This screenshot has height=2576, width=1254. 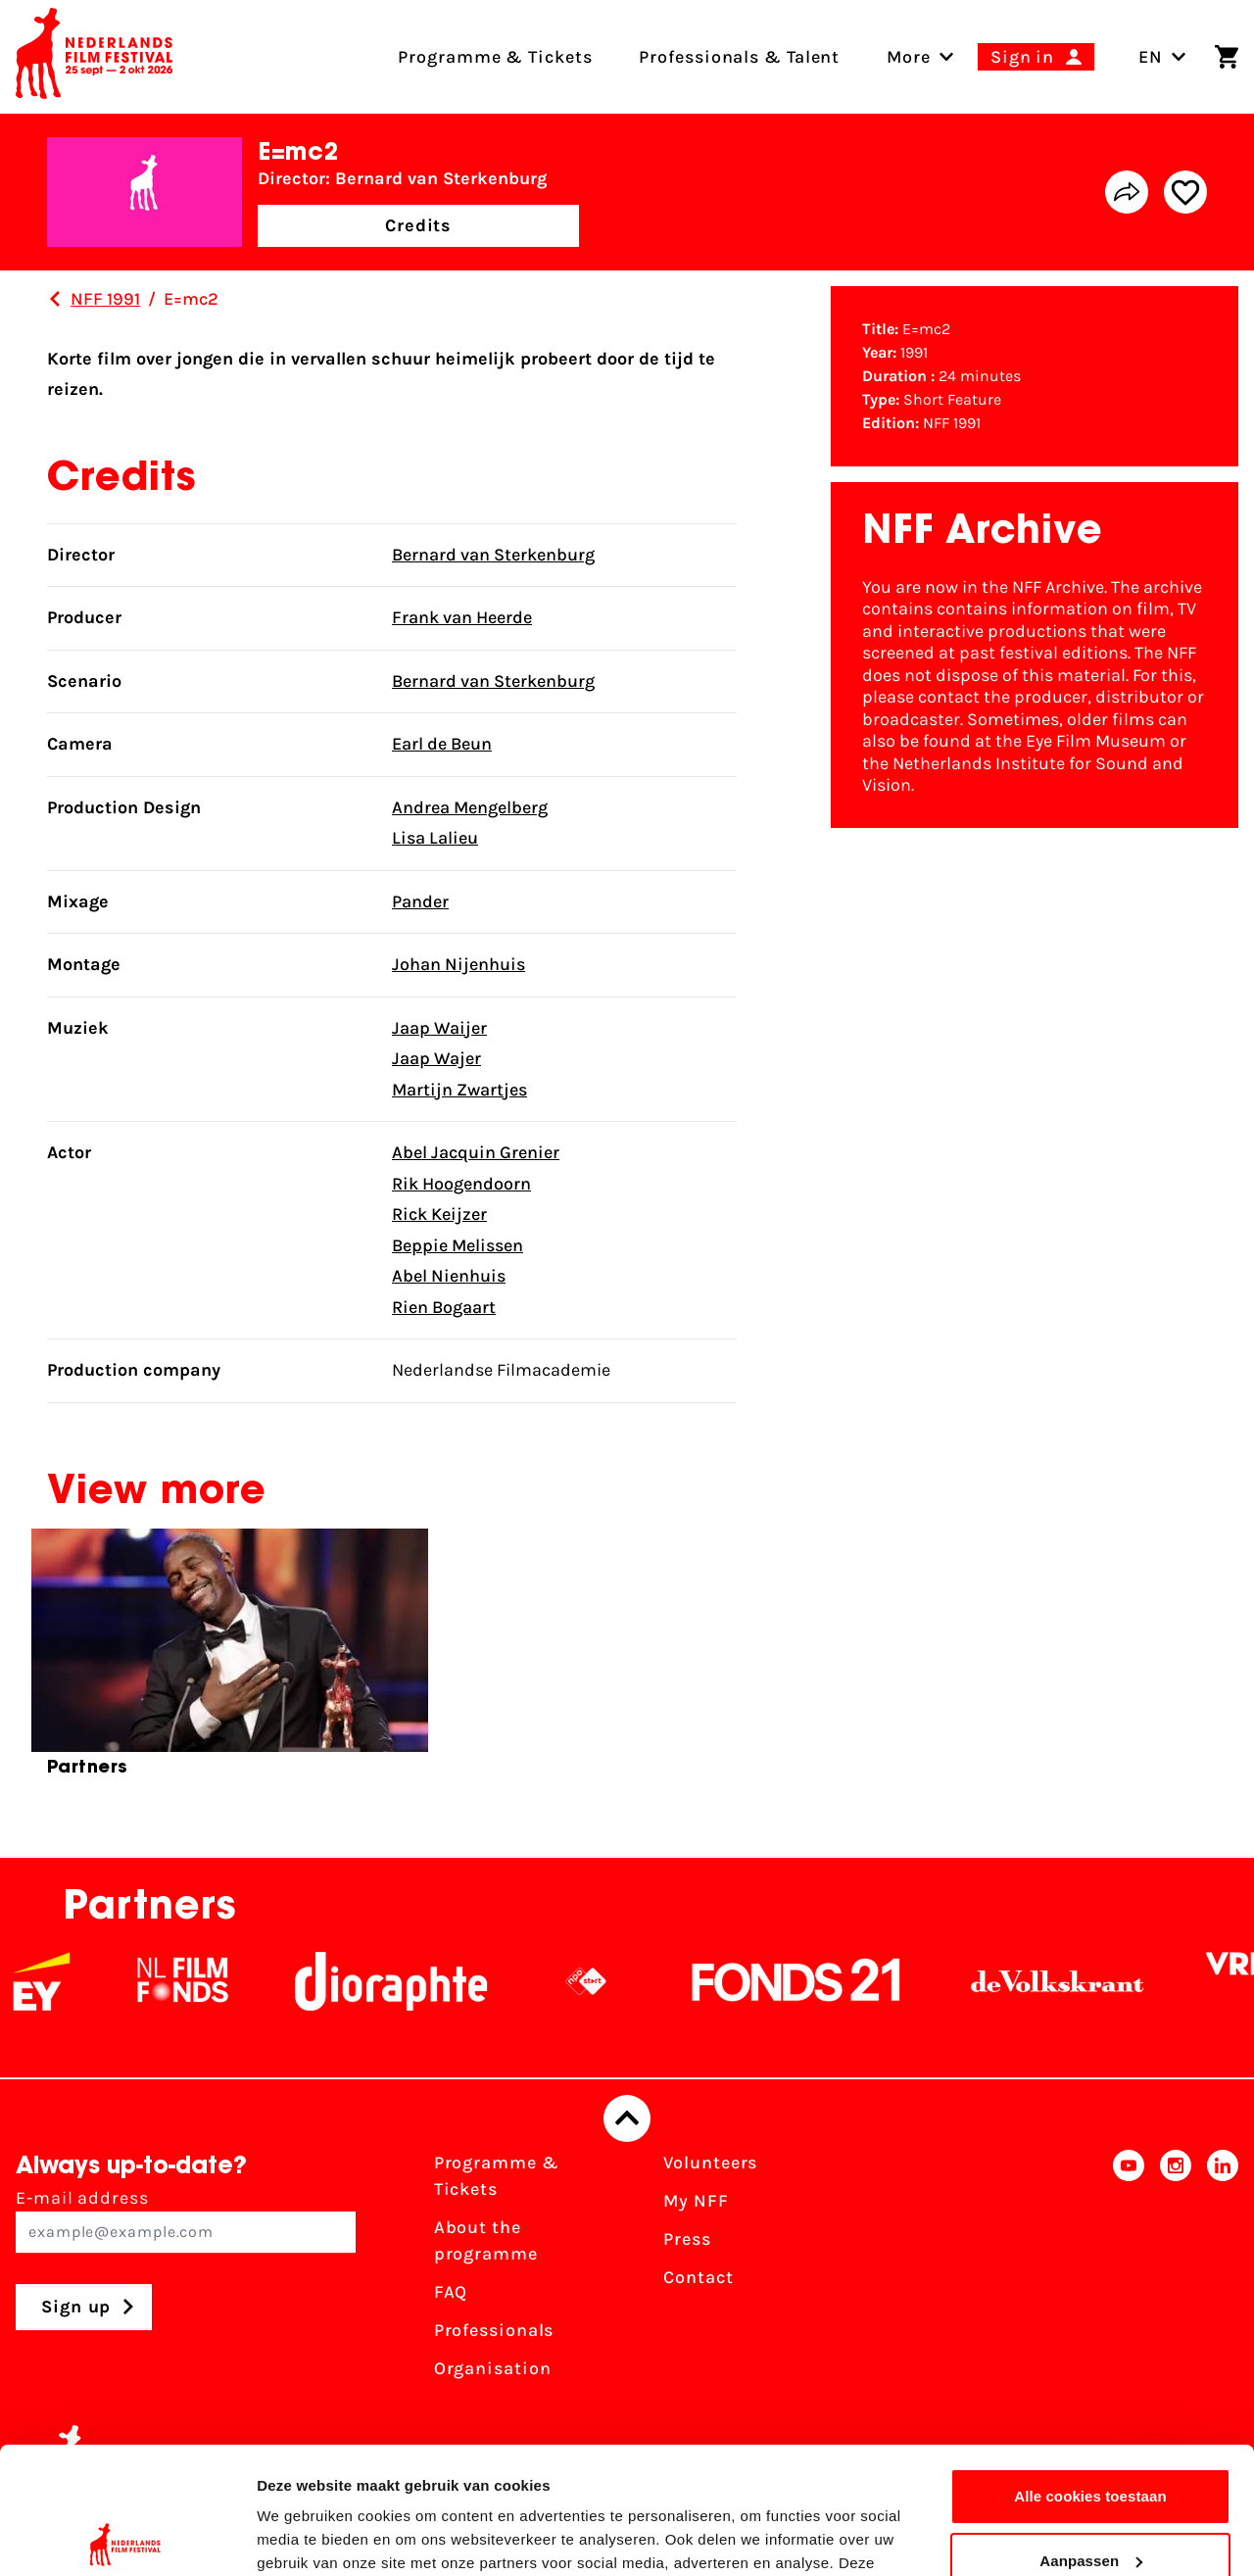 I want to click on [De Volkskrant], so click(x=1078, y=1981).